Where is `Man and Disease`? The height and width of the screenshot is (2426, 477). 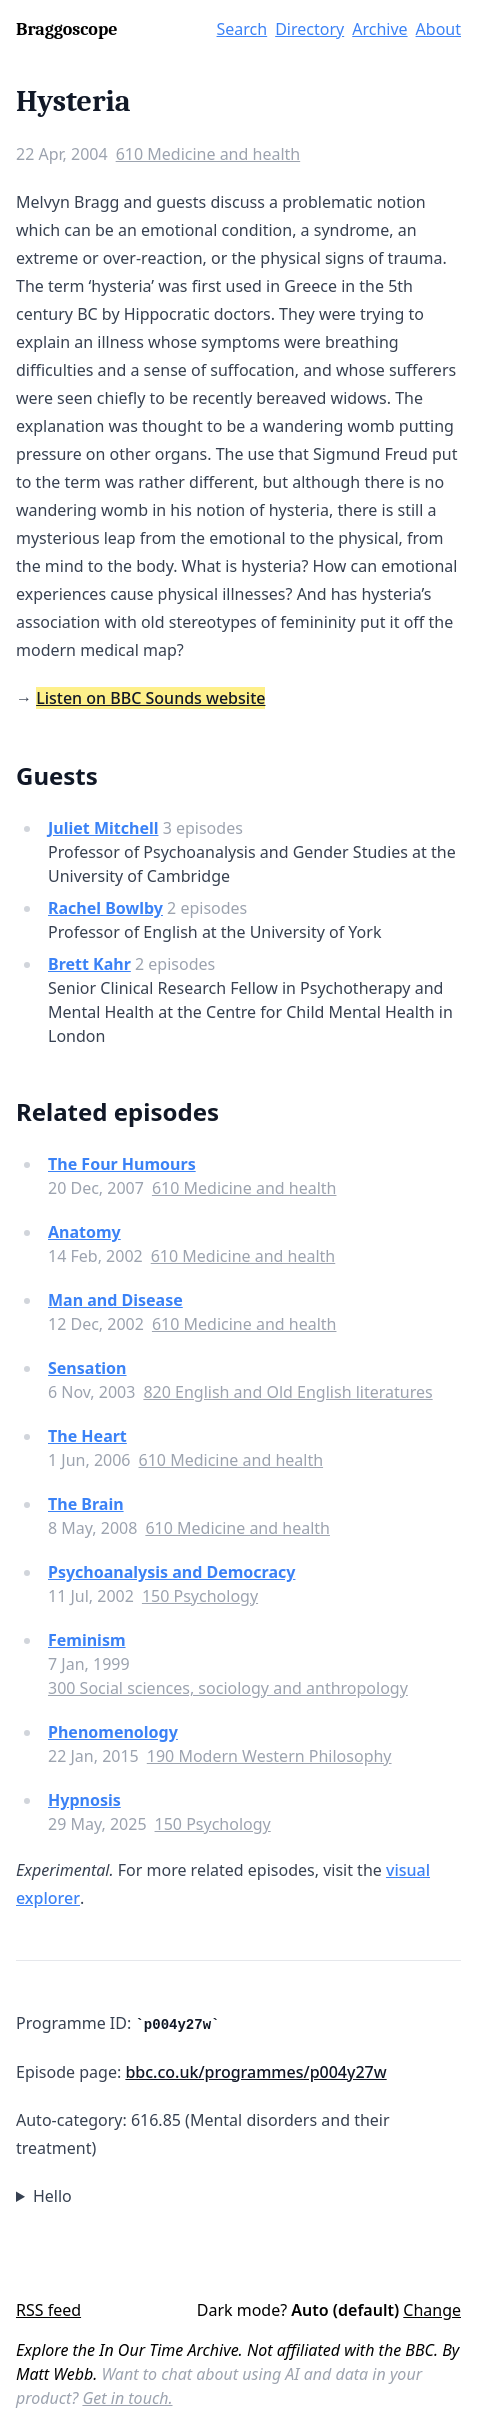
Man and Disease is located at coordinates (115, 1300).